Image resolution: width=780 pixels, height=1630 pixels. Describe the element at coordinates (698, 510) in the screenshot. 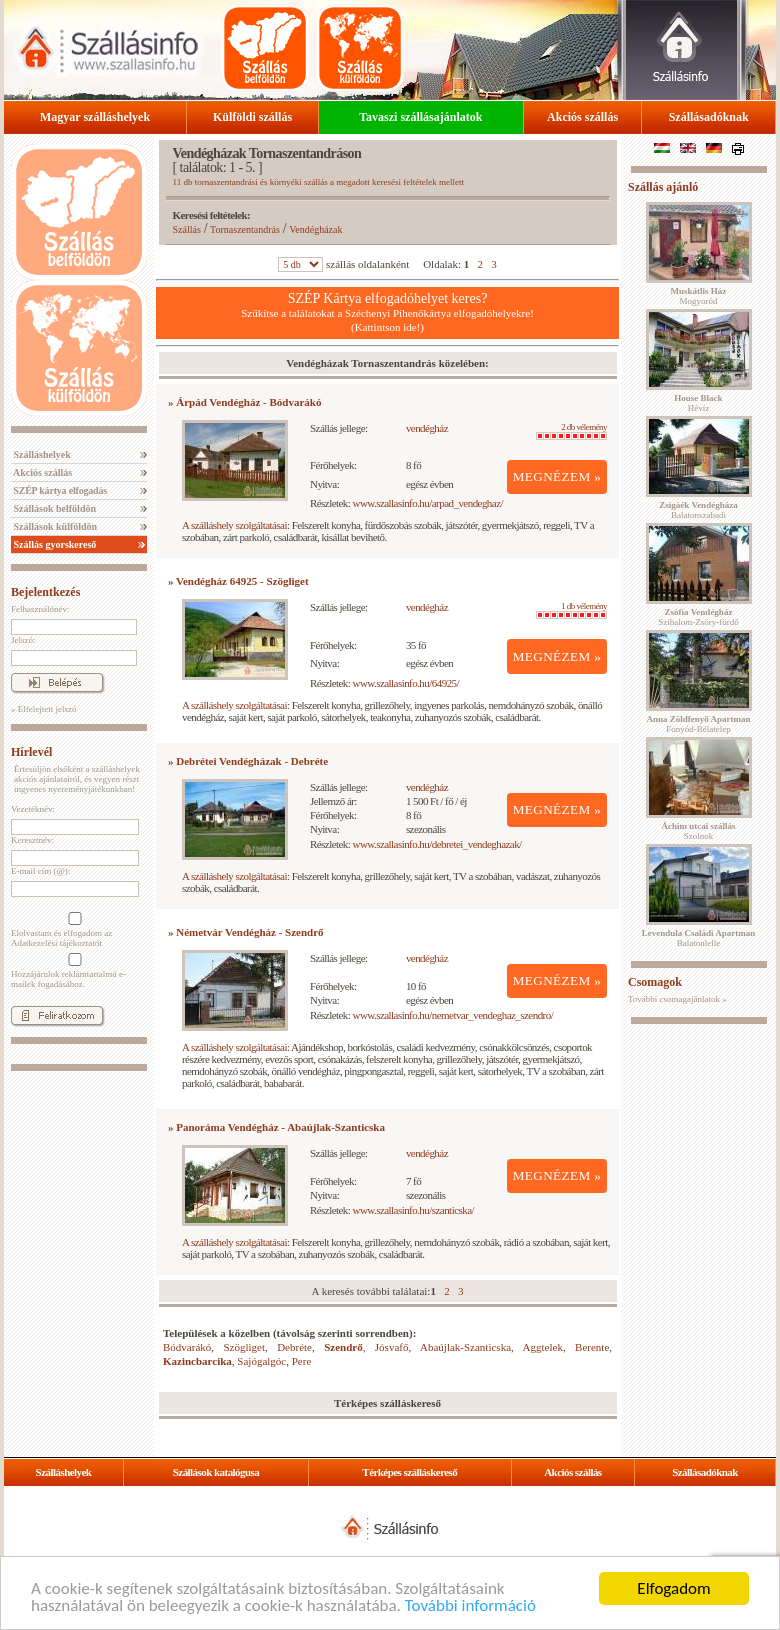

I see `Balatonszabadi` at that location.